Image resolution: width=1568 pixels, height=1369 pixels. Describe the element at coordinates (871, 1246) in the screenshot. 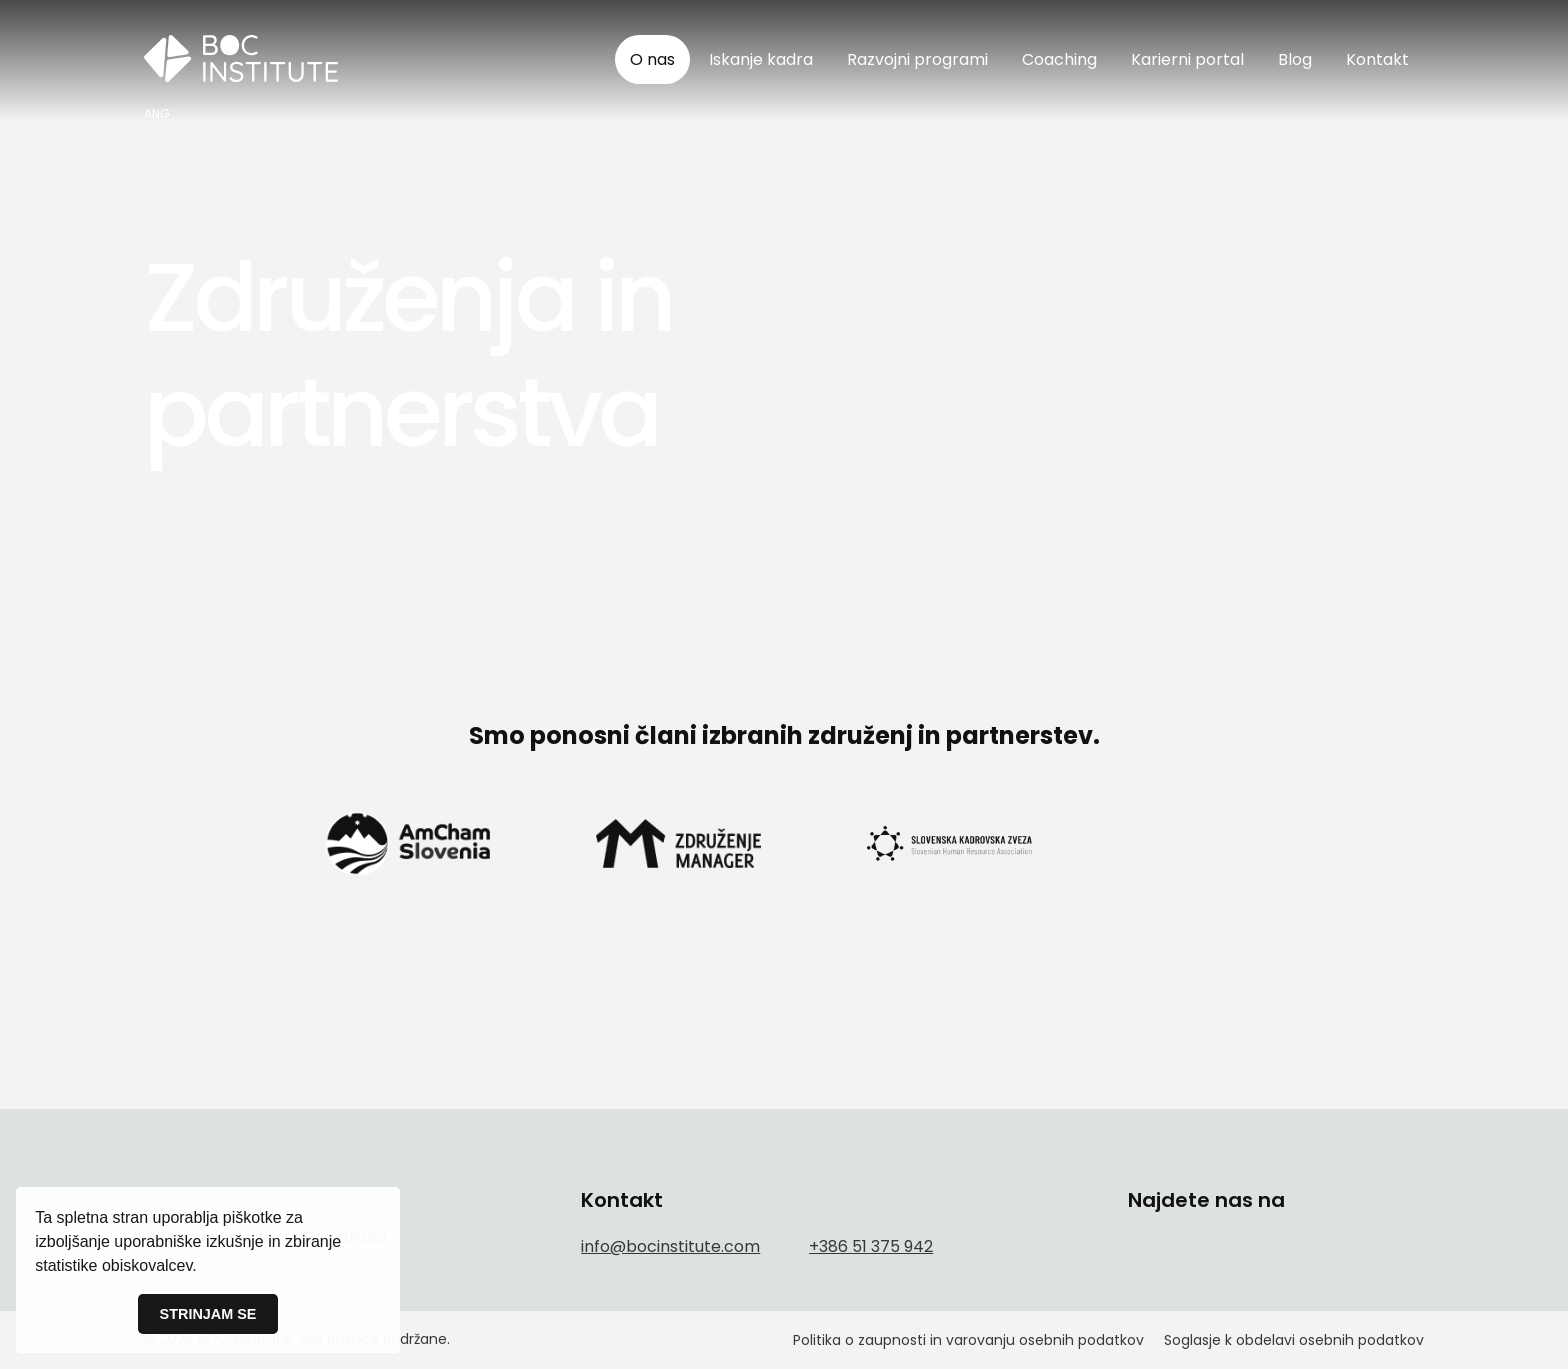

I see `+386 51 375 942` at that location.